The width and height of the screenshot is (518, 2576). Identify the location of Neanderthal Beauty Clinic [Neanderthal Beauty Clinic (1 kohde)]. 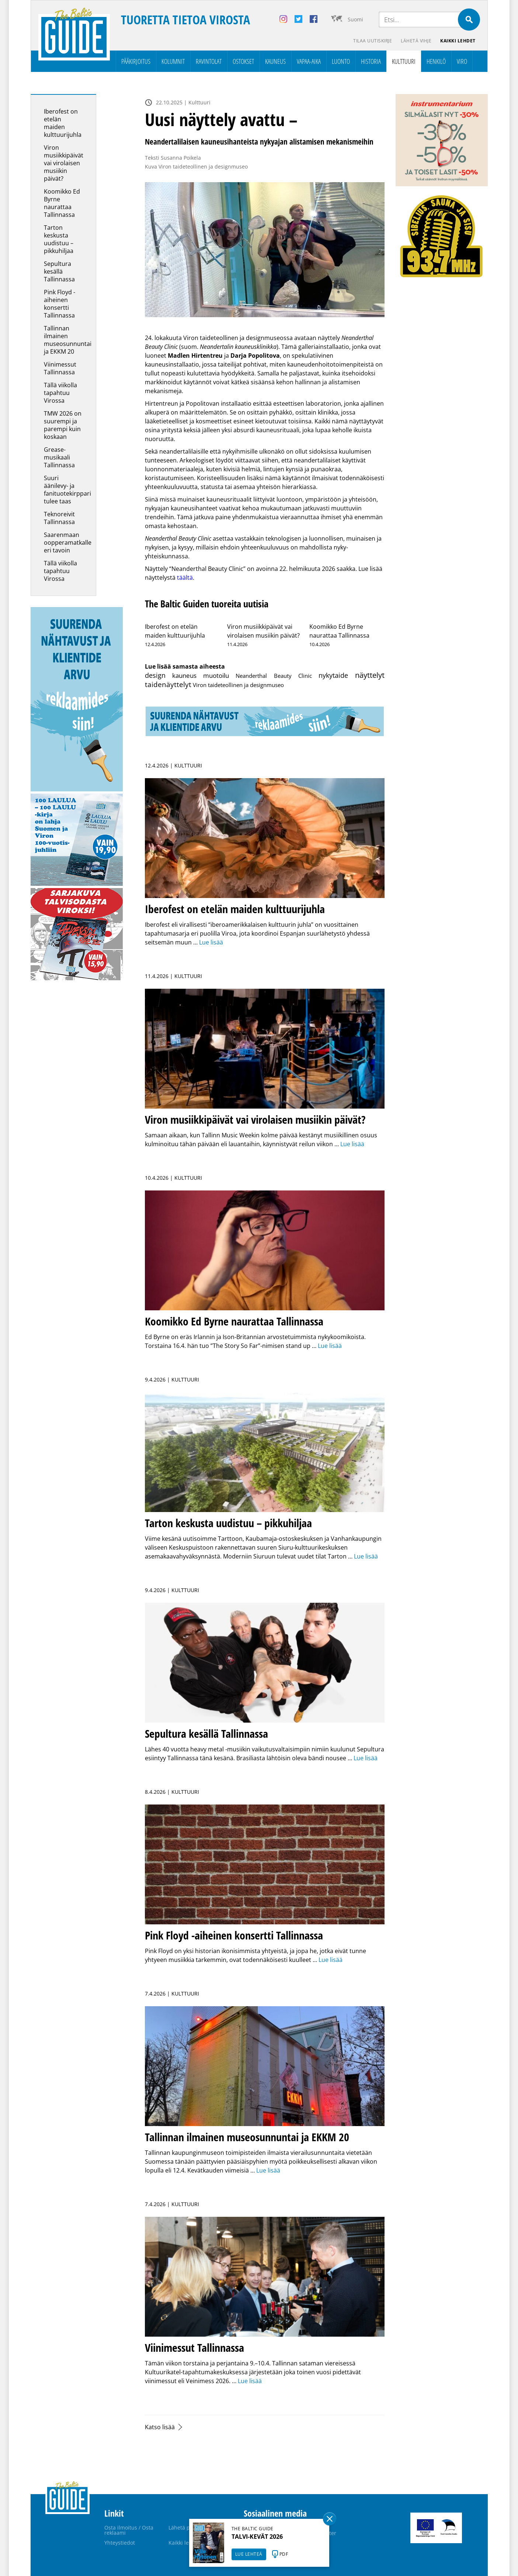
(274, 675).